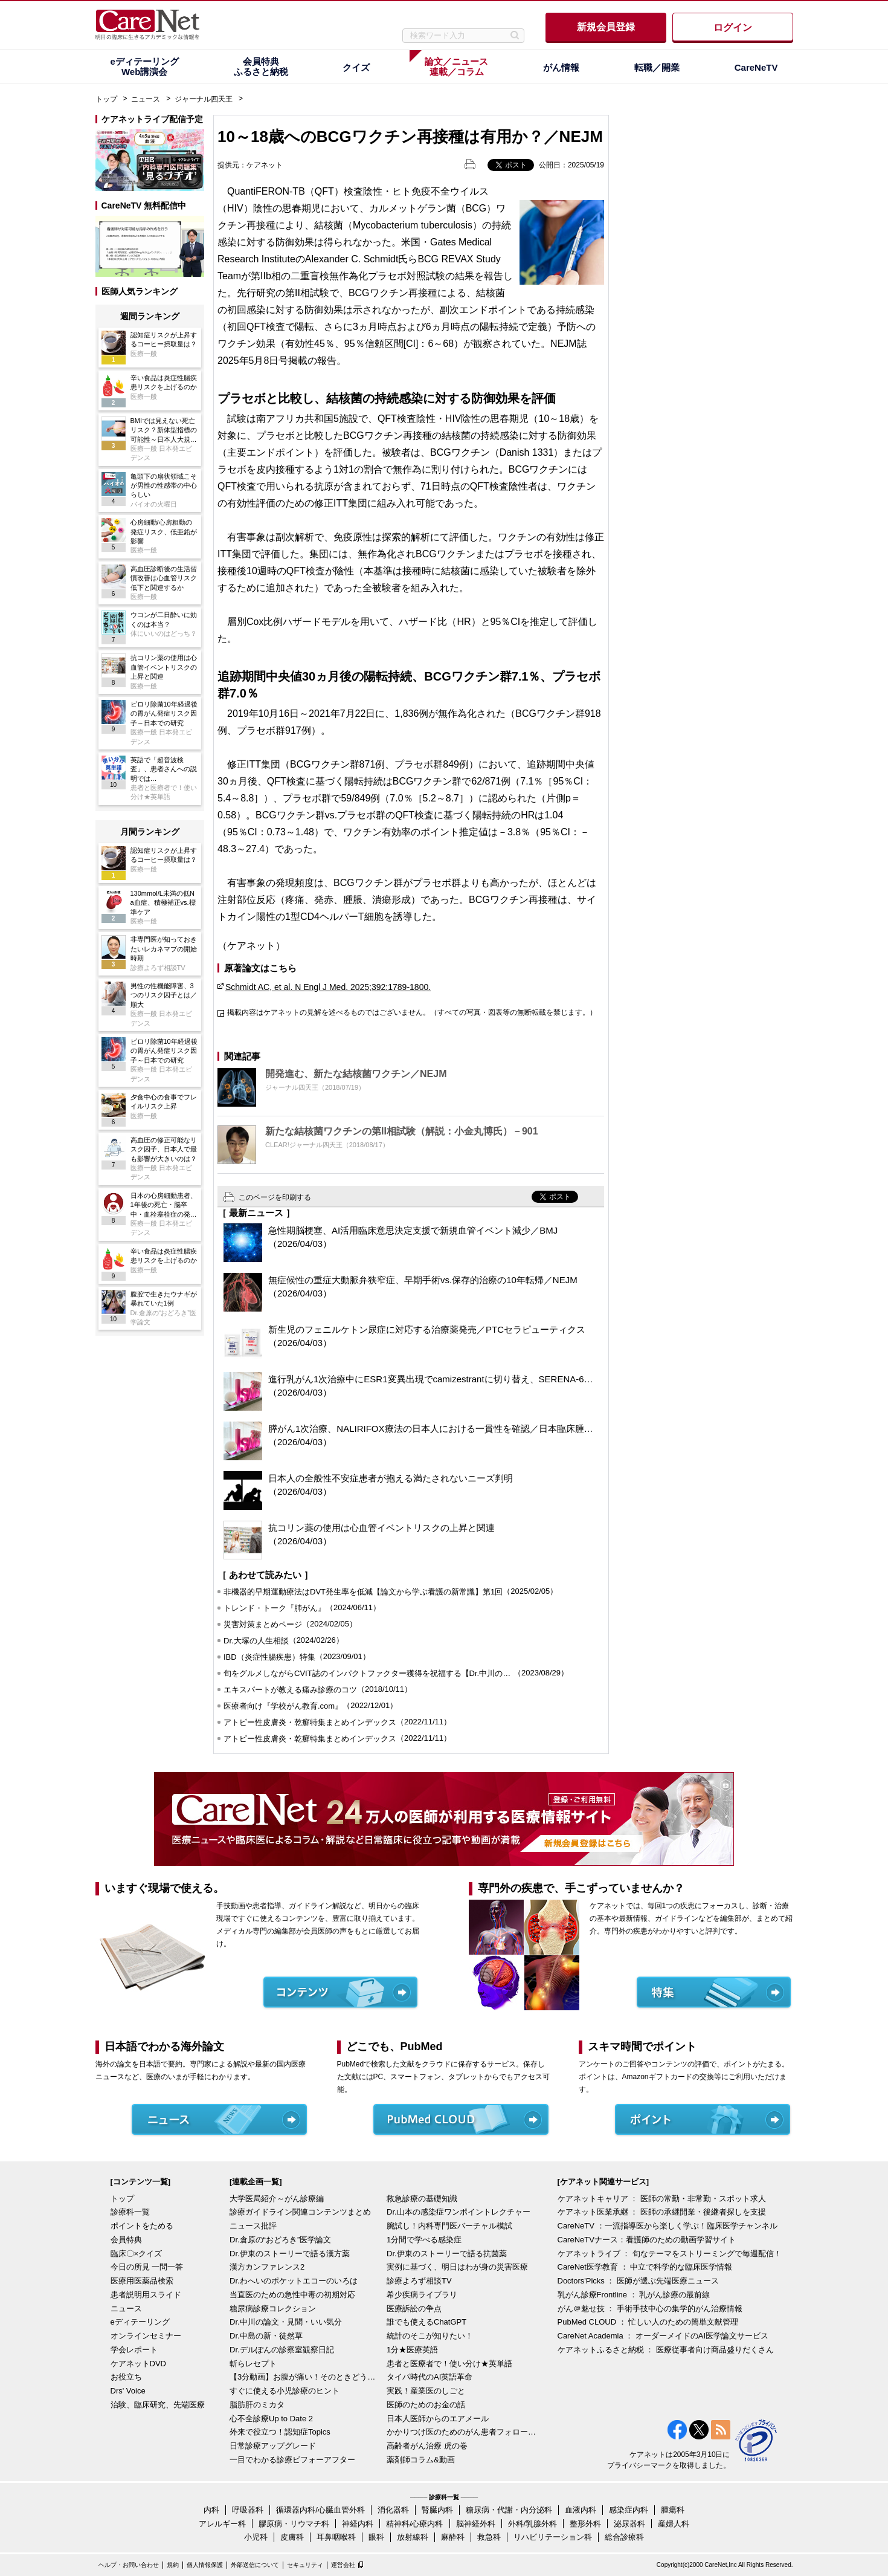 The height and width of the screenshot is (2576, 888). What do you see at coordinates (211, 2509) in the screenshot?
I see `内科` at bounding box center [211, 2509].